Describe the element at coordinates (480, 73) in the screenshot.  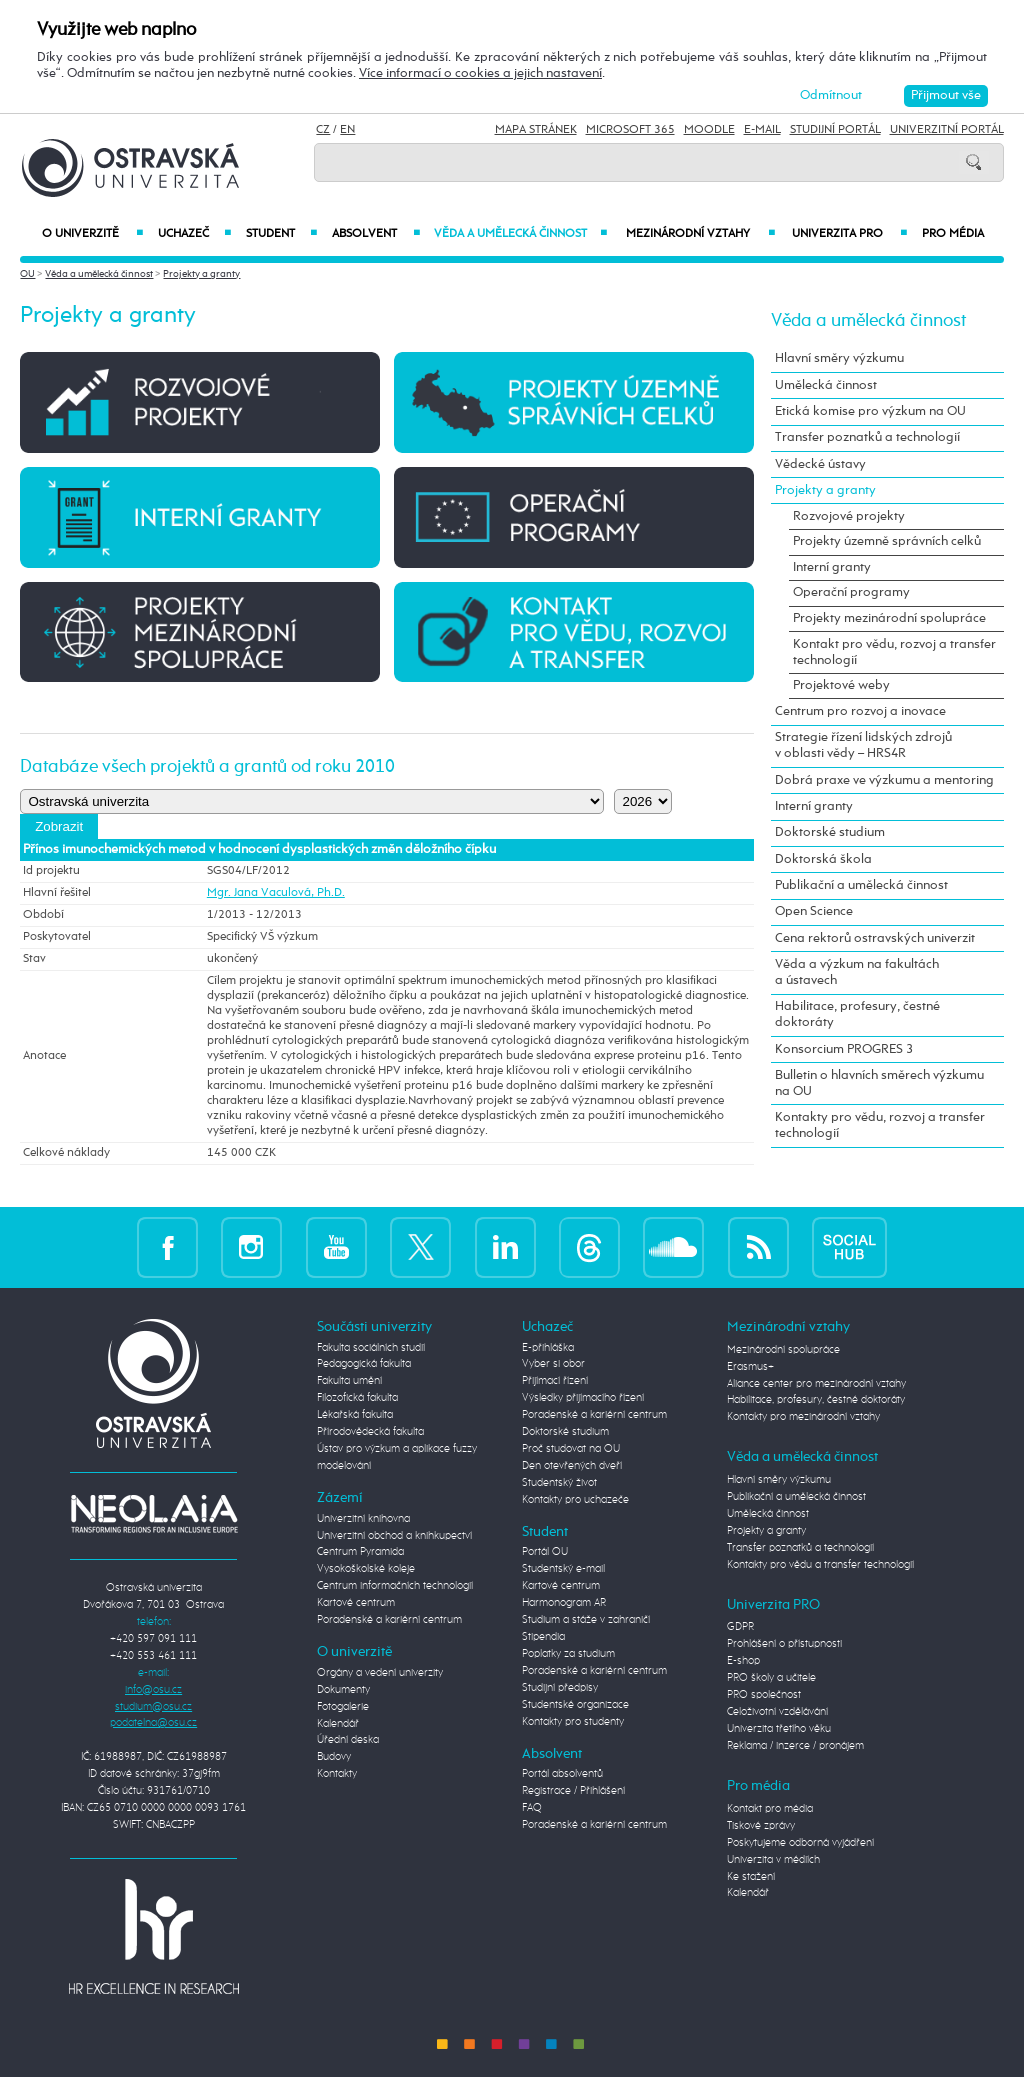
I see `Více informací o cookies a jejich nastavení` at that location.